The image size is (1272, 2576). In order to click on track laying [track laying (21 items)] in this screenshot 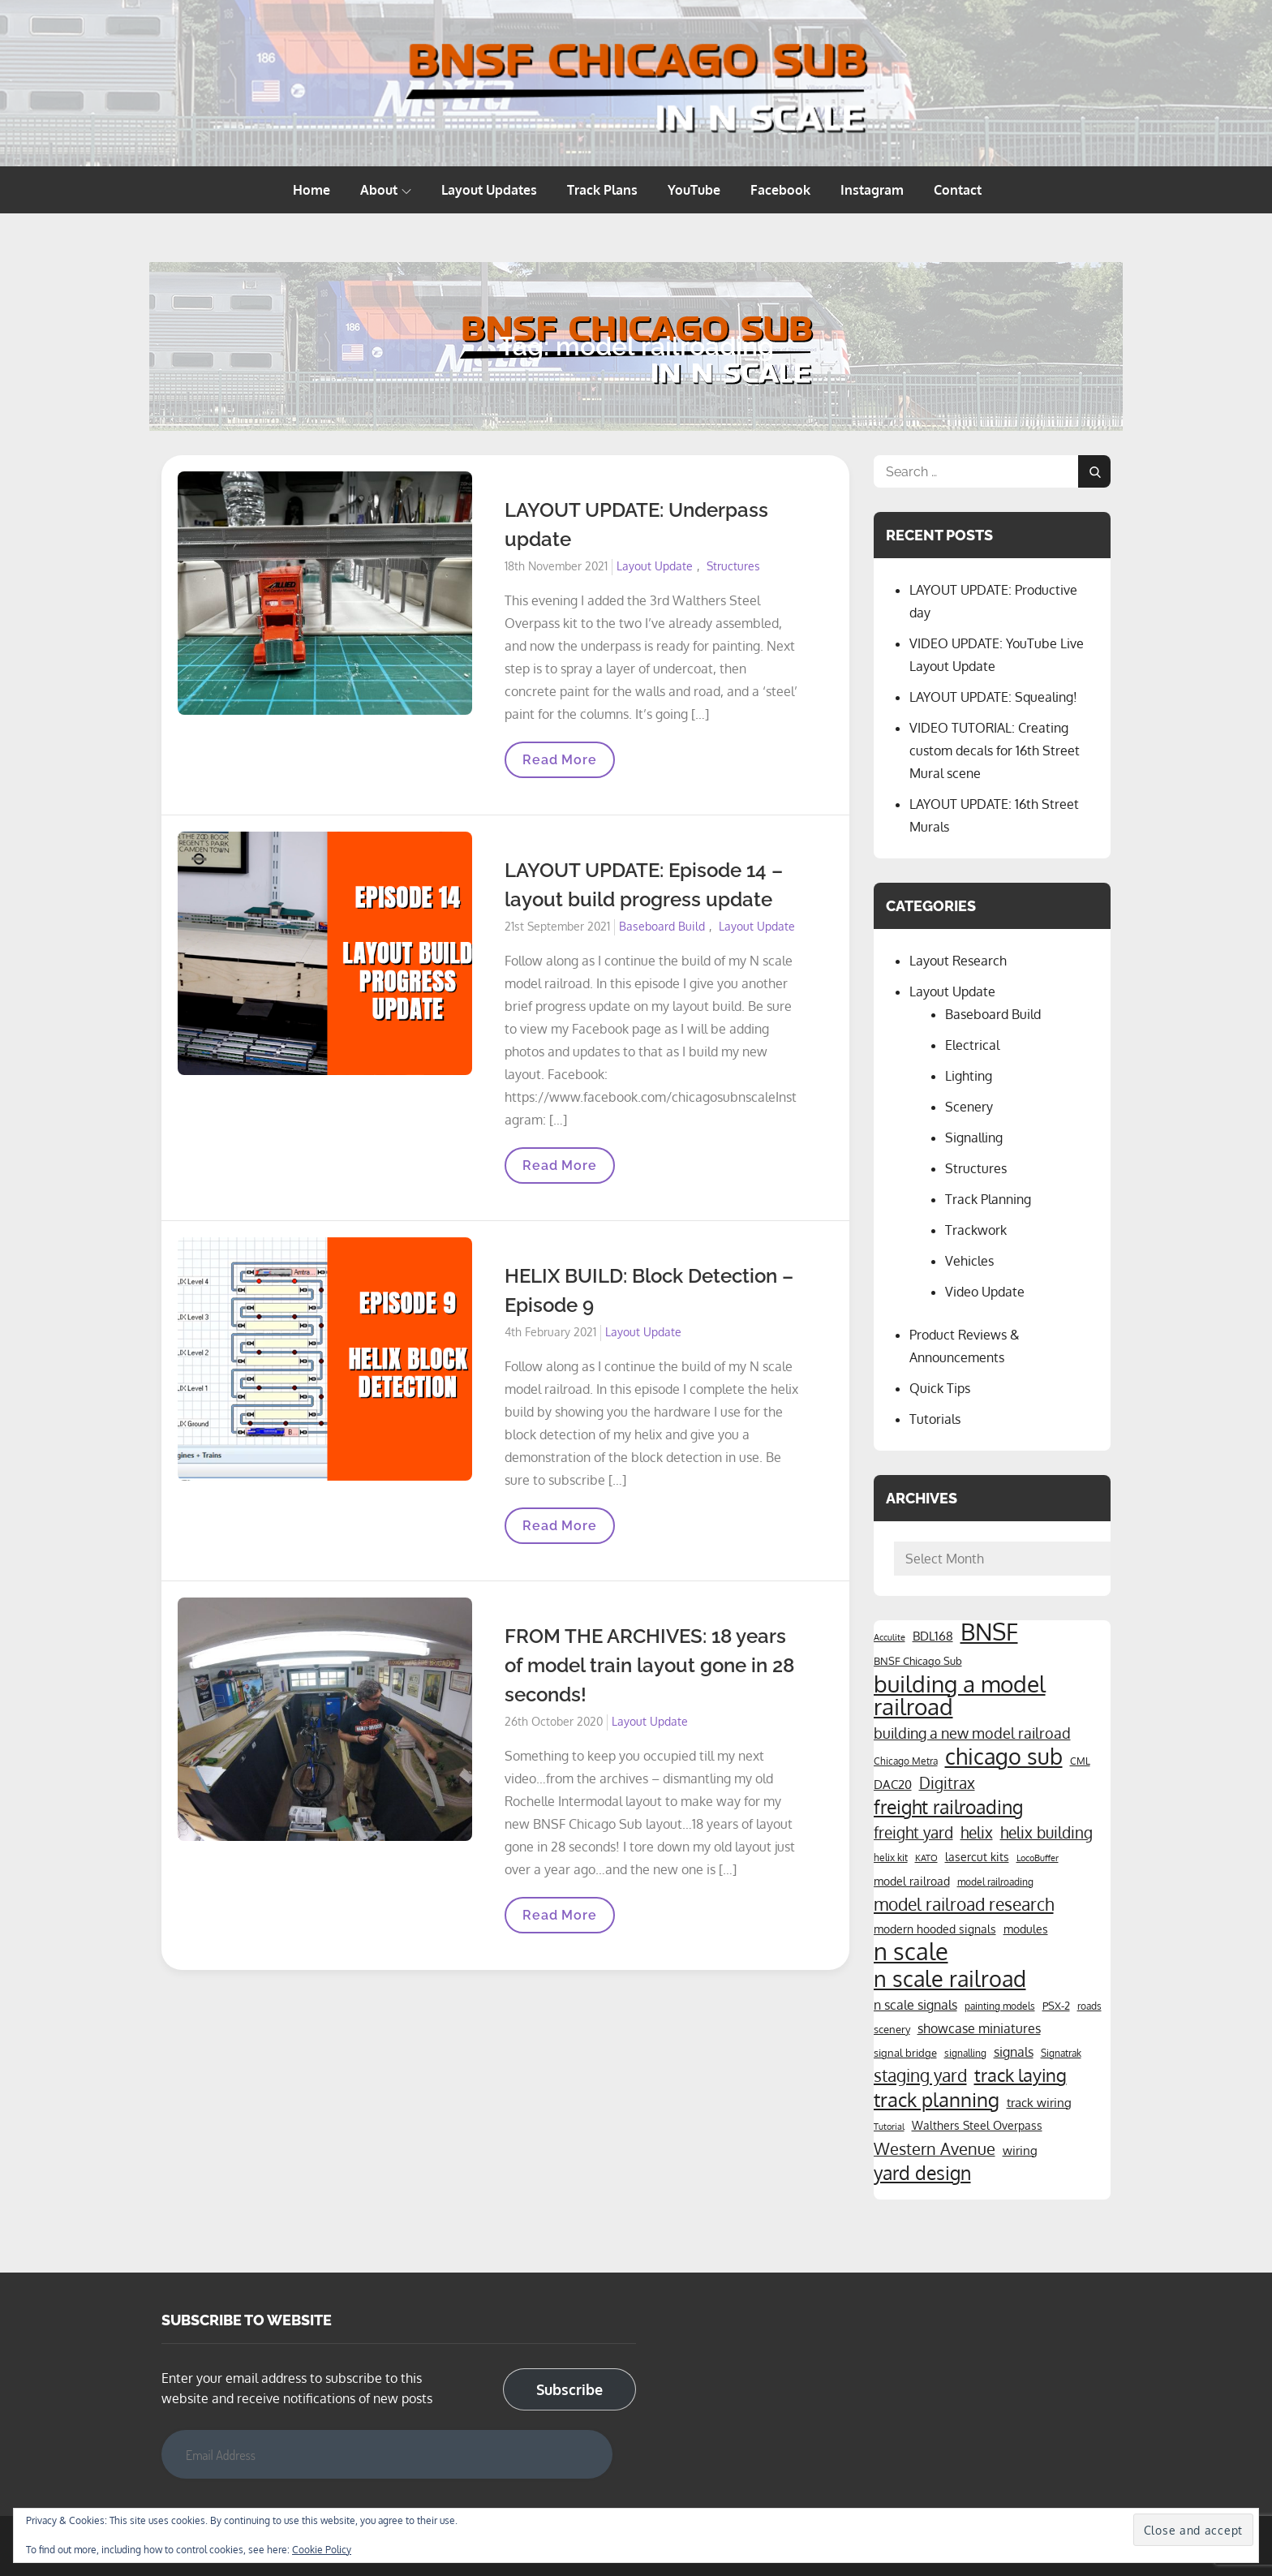, I will do `click(1020, 2075)`.